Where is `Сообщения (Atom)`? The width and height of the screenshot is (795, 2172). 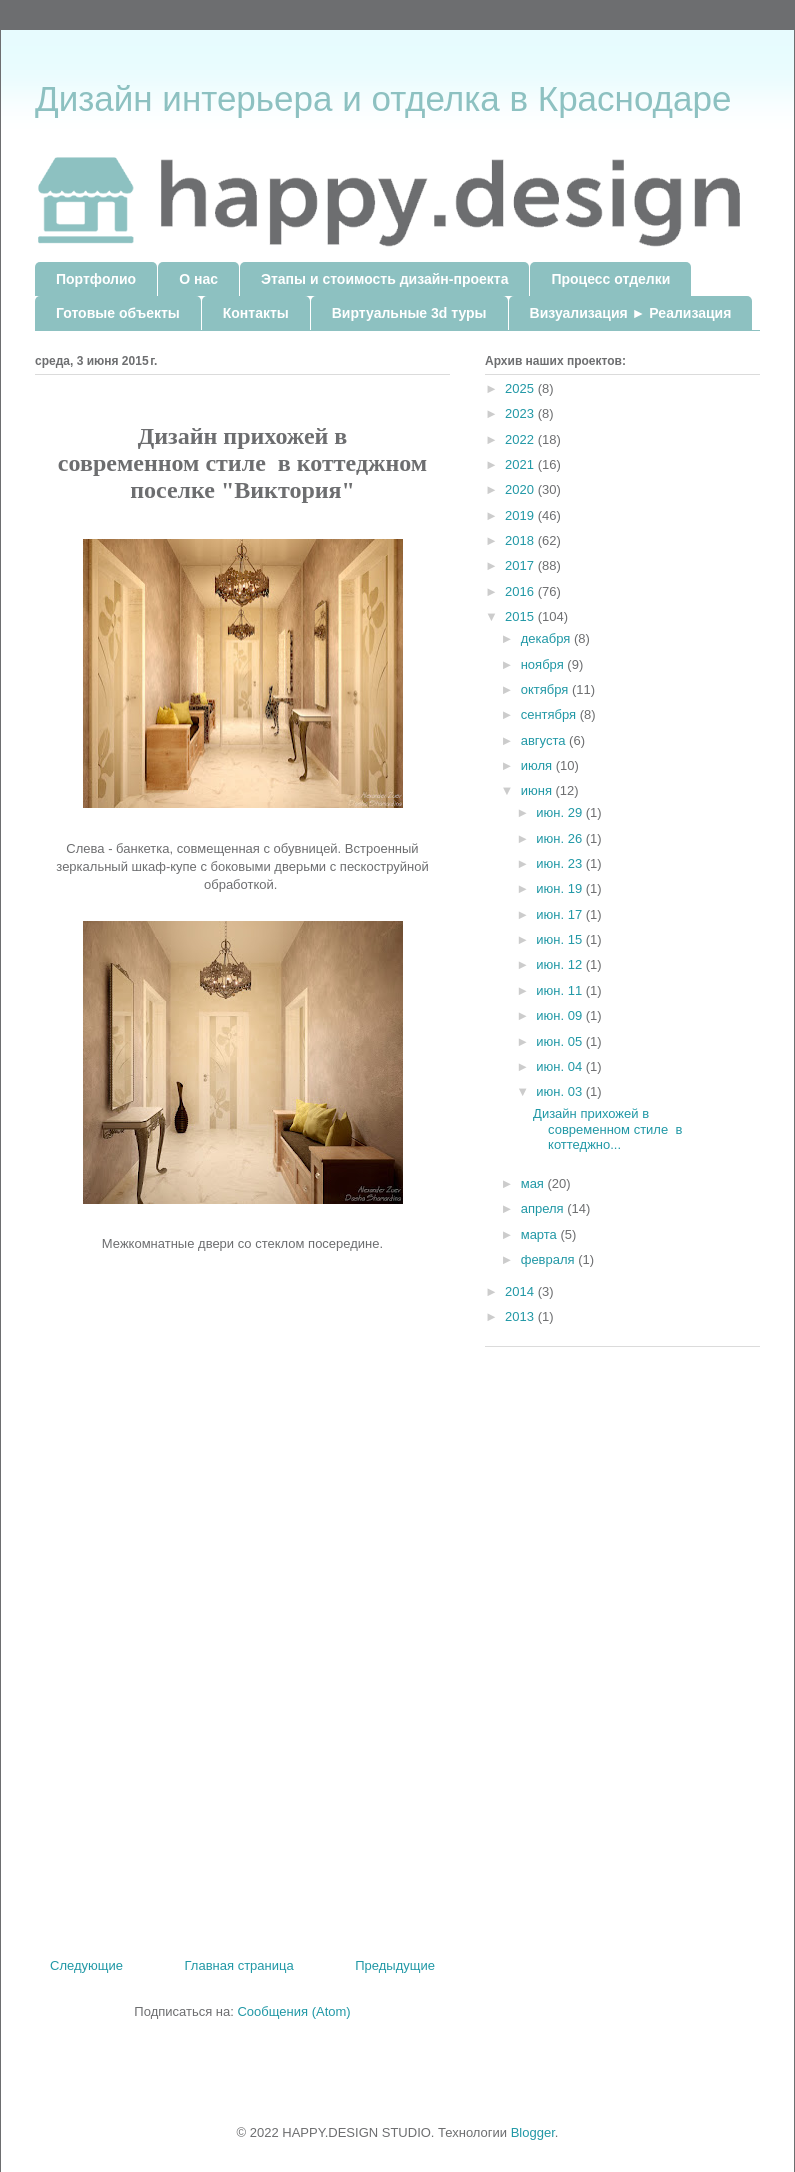 Сообщения (Atom) is located at coordinates (293, 2011).